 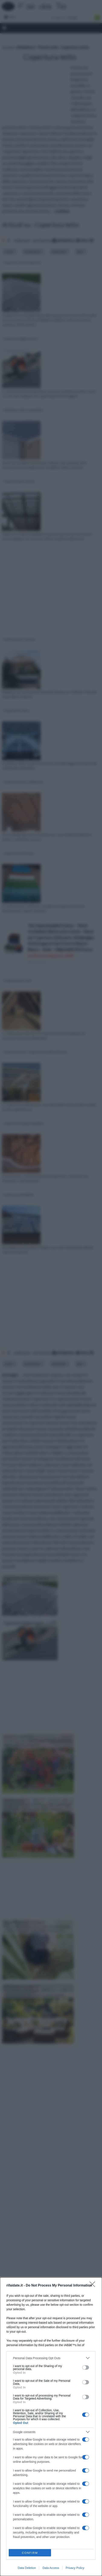 What do you see at coordinates (75, 2568) in the screenshot?
I see `Privacy Policy` at bounding box center [75, 2568].